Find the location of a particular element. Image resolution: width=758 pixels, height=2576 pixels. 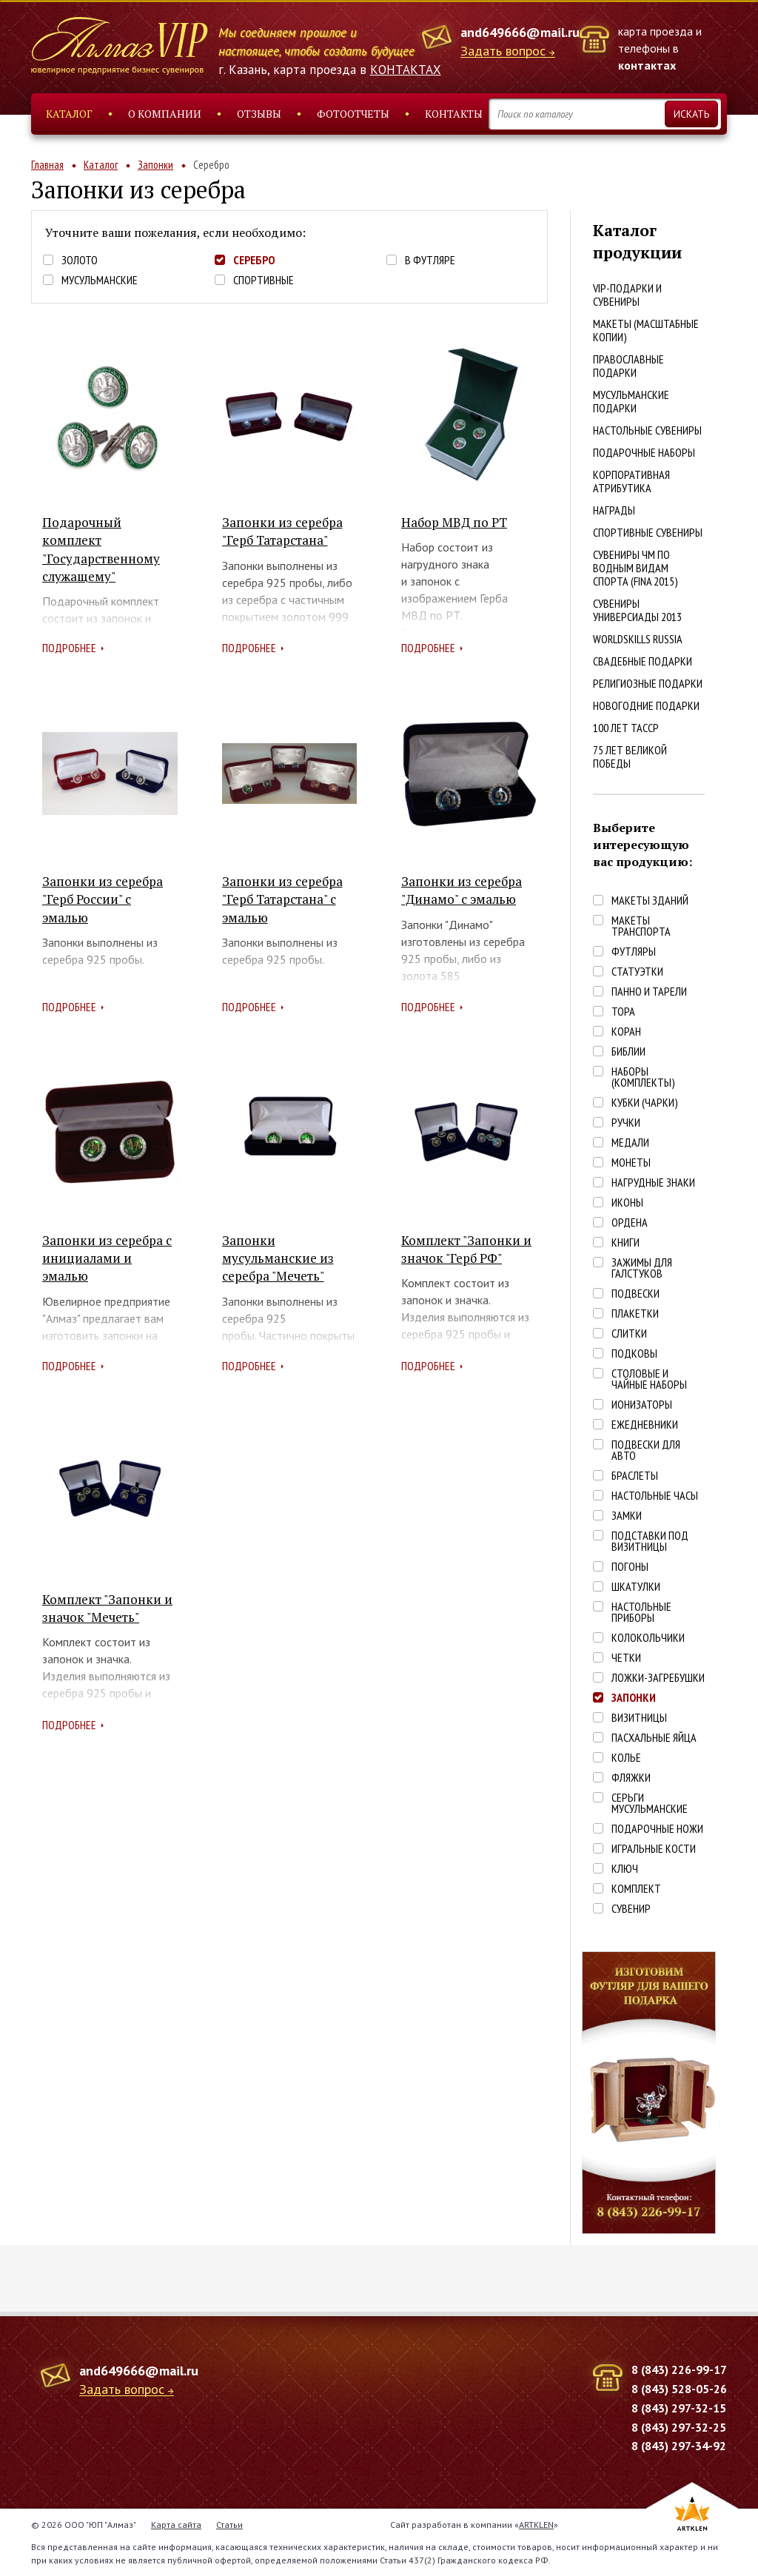

8 (843) 297-32-25 is located at coordinates (678, 2427).